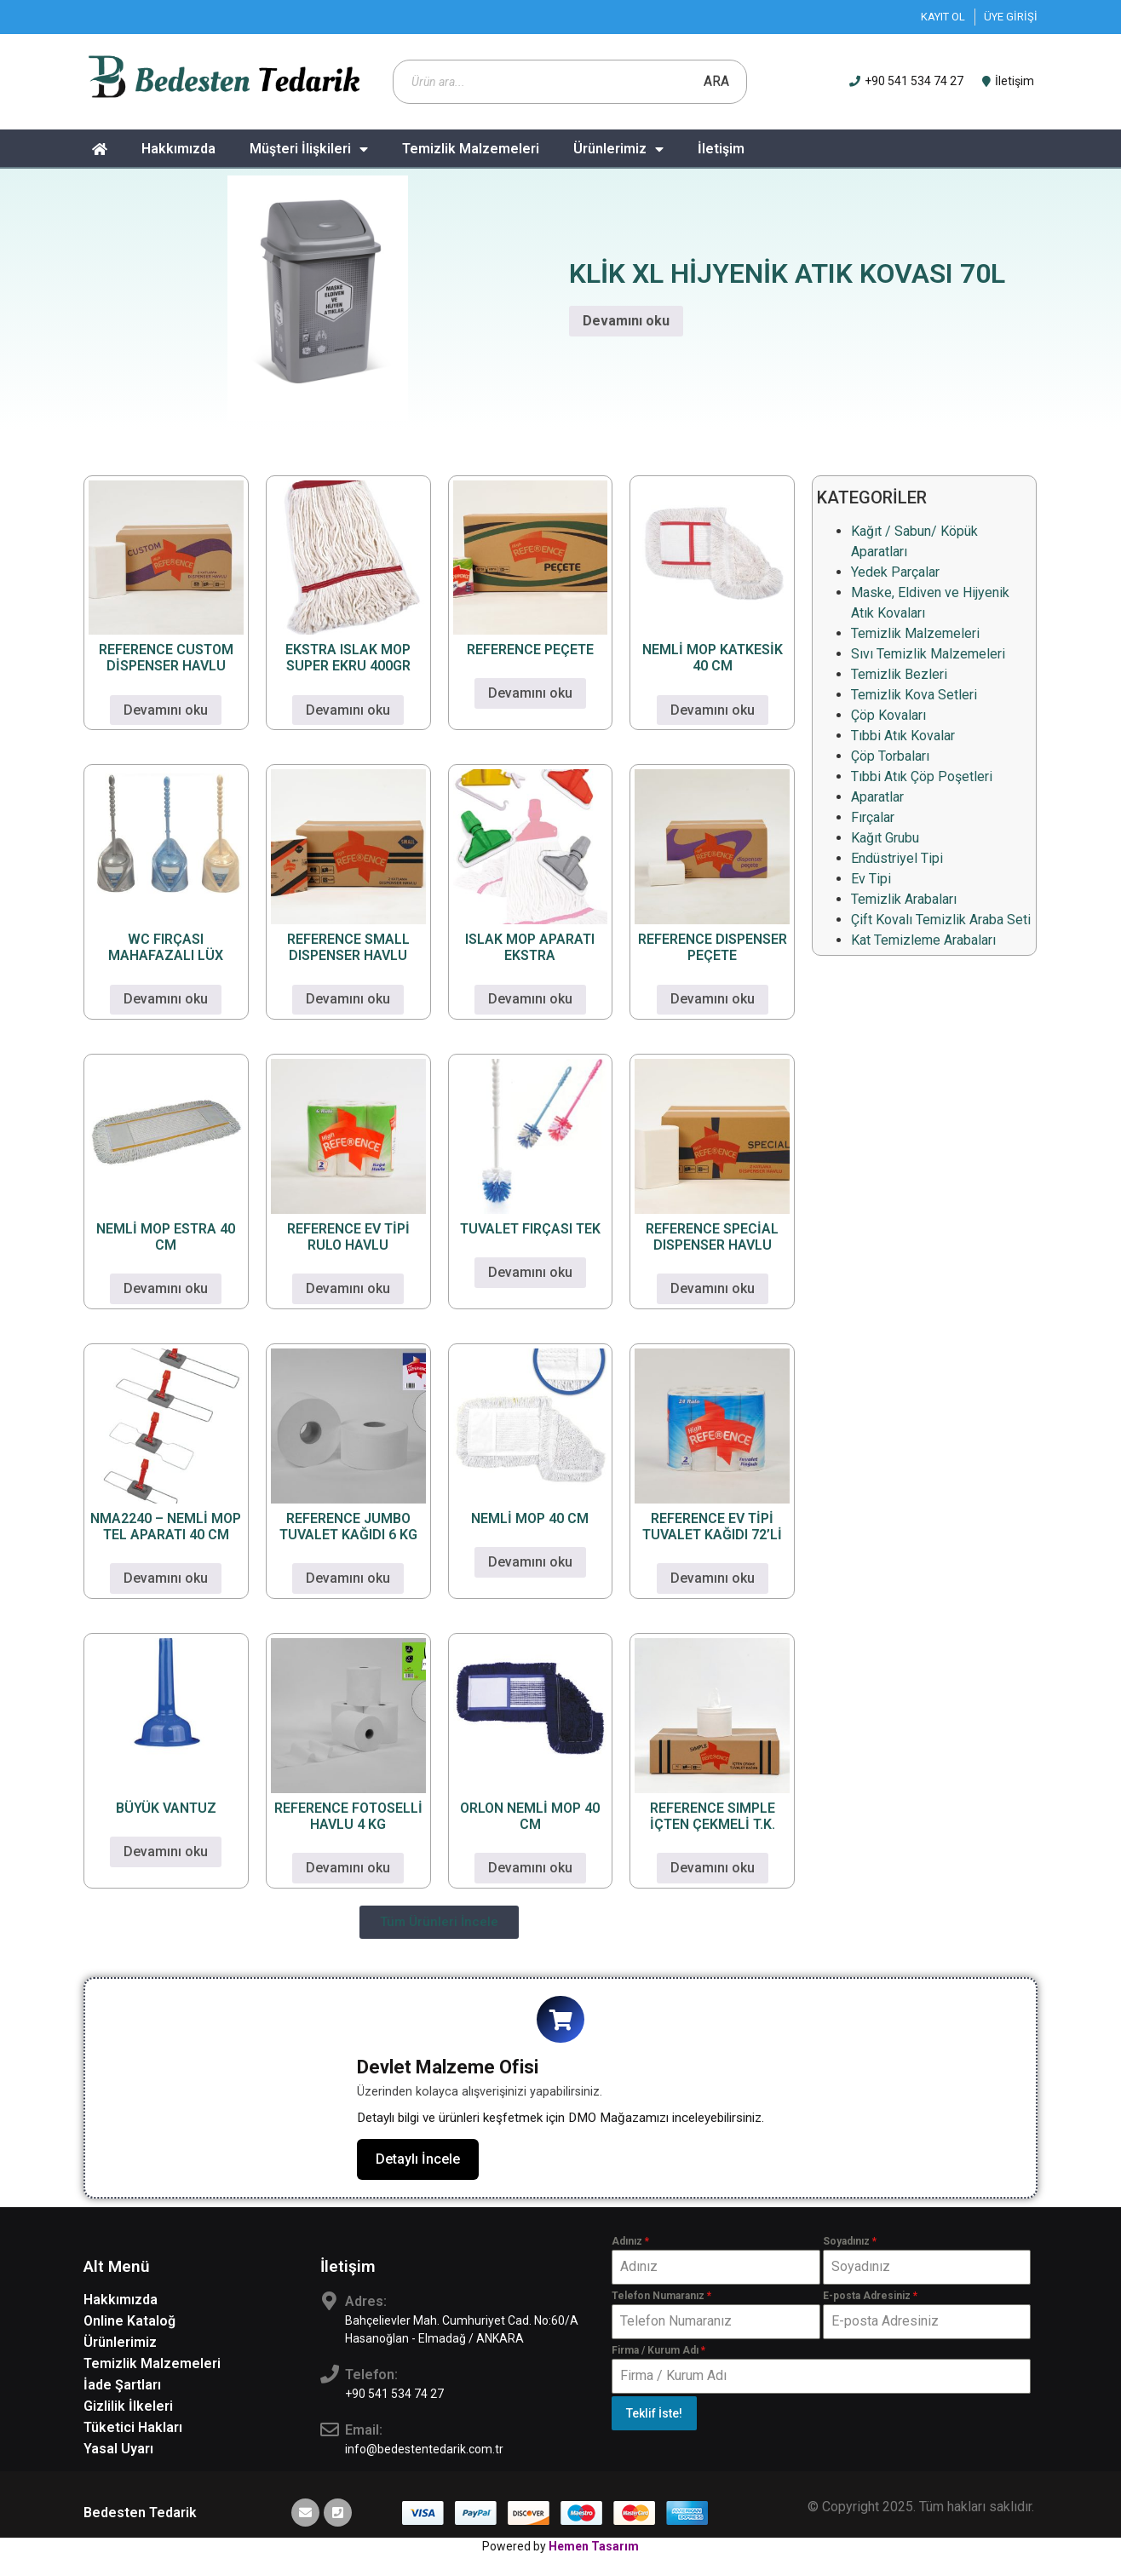 The width and height of the screenshot is (1121, 2576). I want to click on Devamını oku [“REFERENCE CUSTOM DİSPENSER HAVLU” hakkında daha fazla bilgi edinin], so click(166, 710).